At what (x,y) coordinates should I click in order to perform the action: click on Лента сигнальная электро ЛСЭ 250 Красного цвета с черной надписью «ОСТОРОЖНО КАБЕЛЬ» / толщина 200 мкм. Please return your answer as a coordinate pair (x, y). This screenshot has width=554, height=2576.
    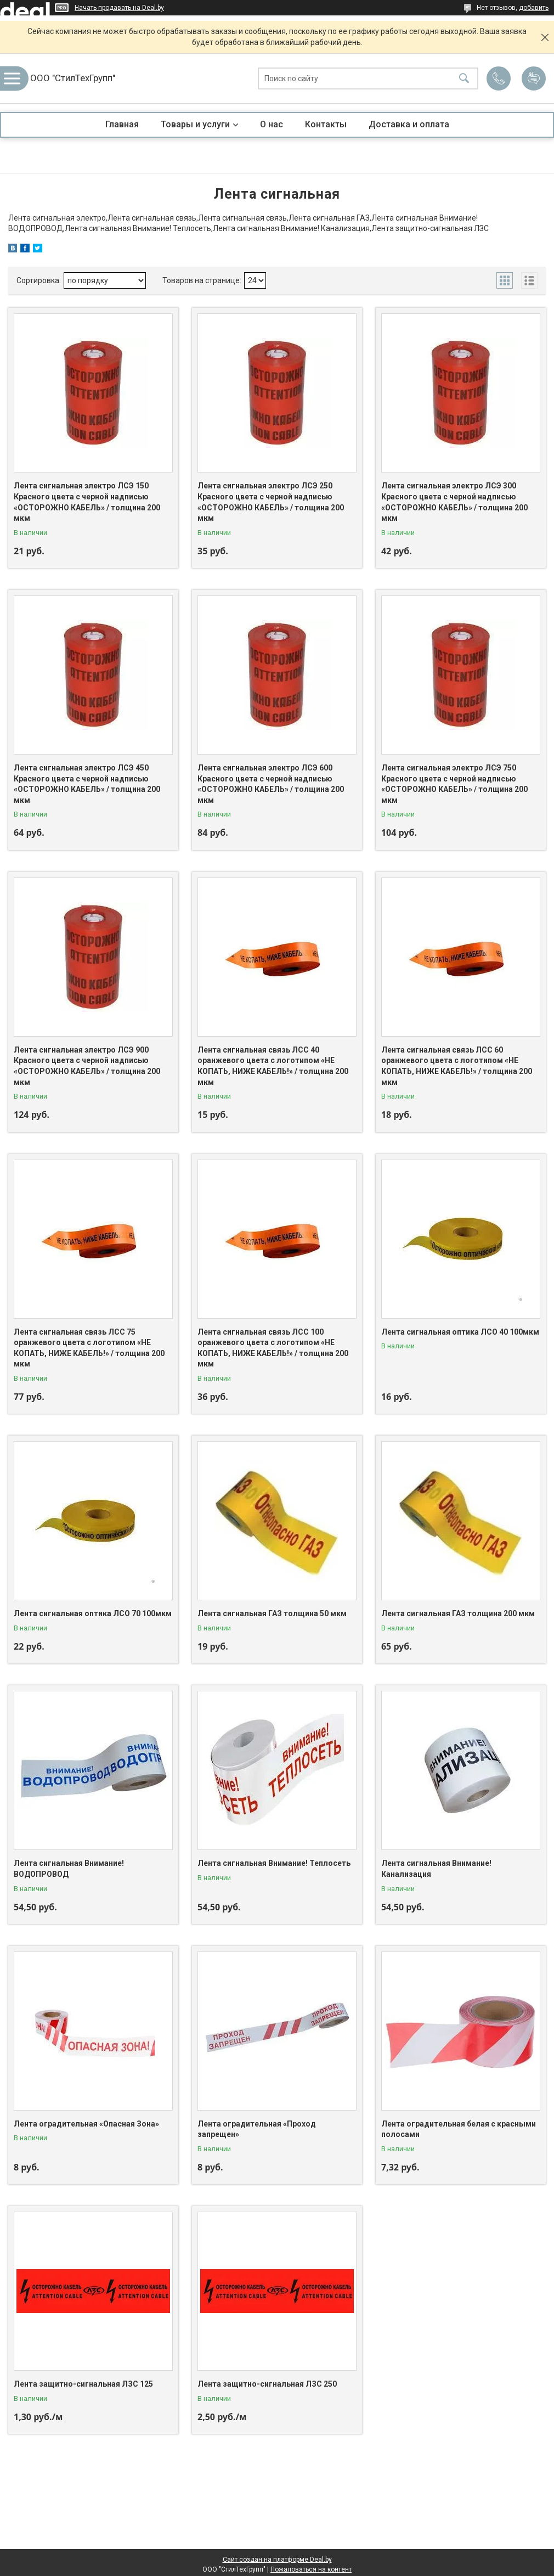
    Looking at the image, I should click on (270, 501).